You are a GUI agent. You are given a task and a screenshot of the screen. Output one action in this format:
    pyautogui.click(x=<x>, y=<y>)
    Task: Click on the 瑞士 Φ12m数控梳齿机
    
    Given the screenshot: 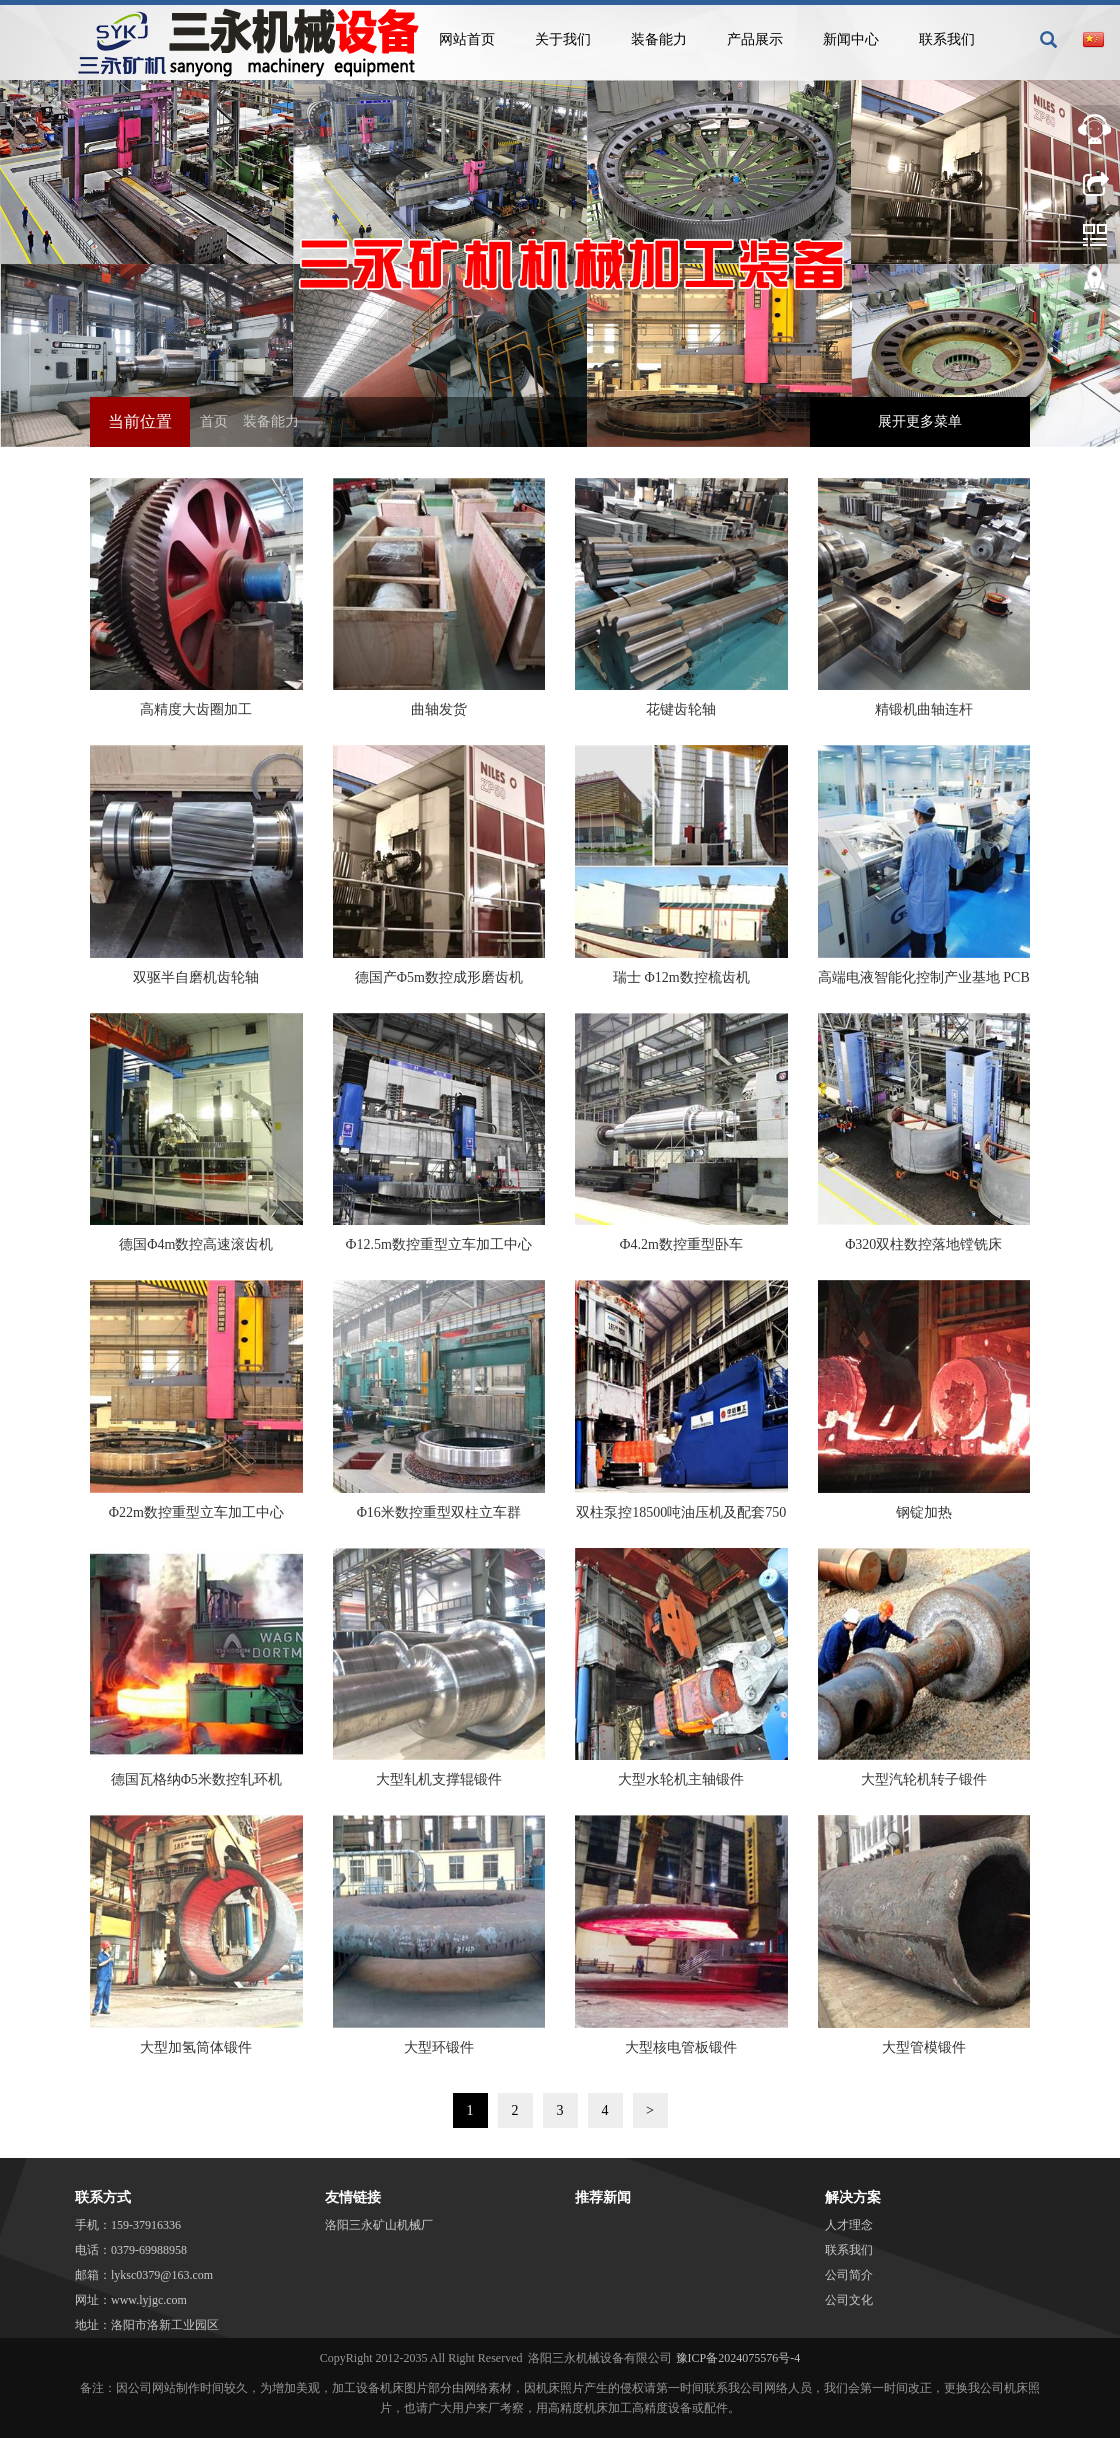 What is the action you would take?
    pyautogui.click(x=681, y=977)
    